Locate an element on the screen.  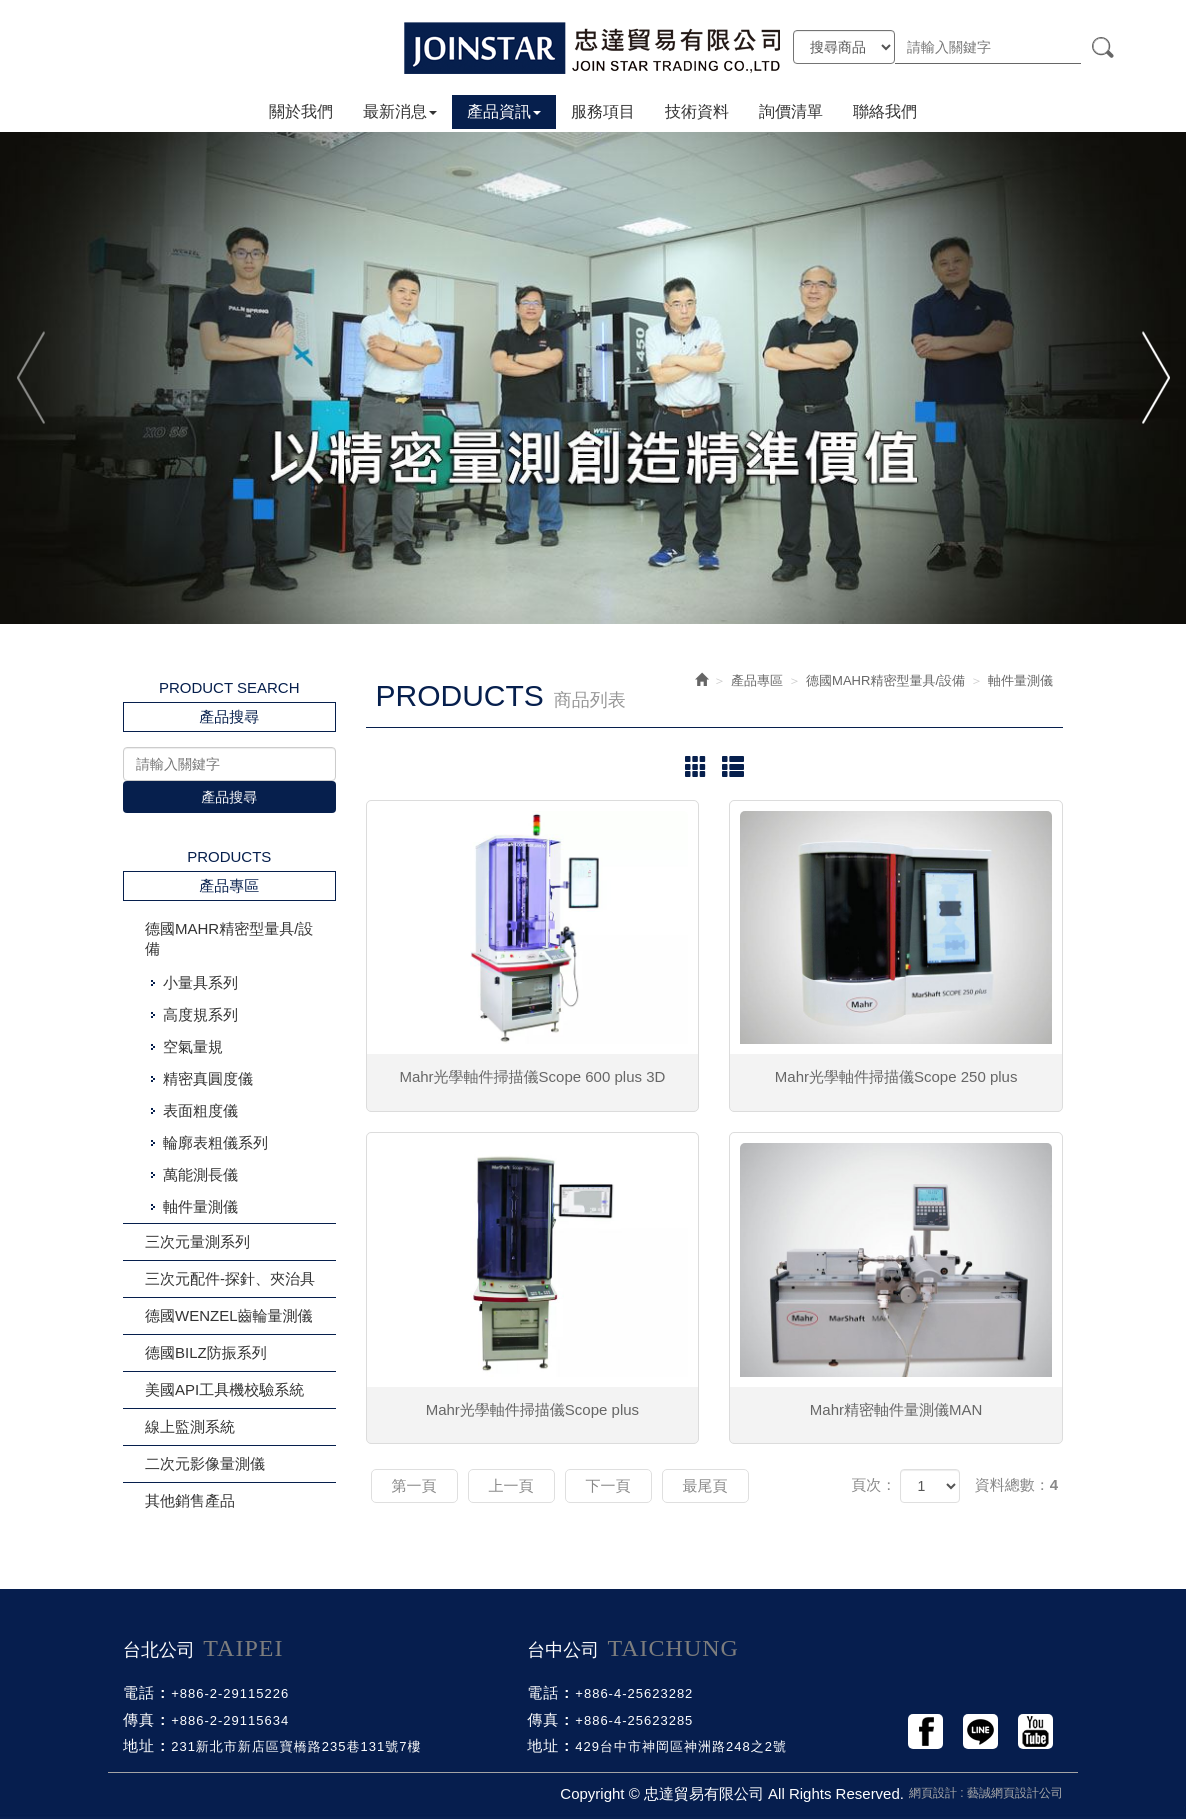
231新北市新店區寶橋路235巷131號7樓 is located at coordinates (296, 1746).